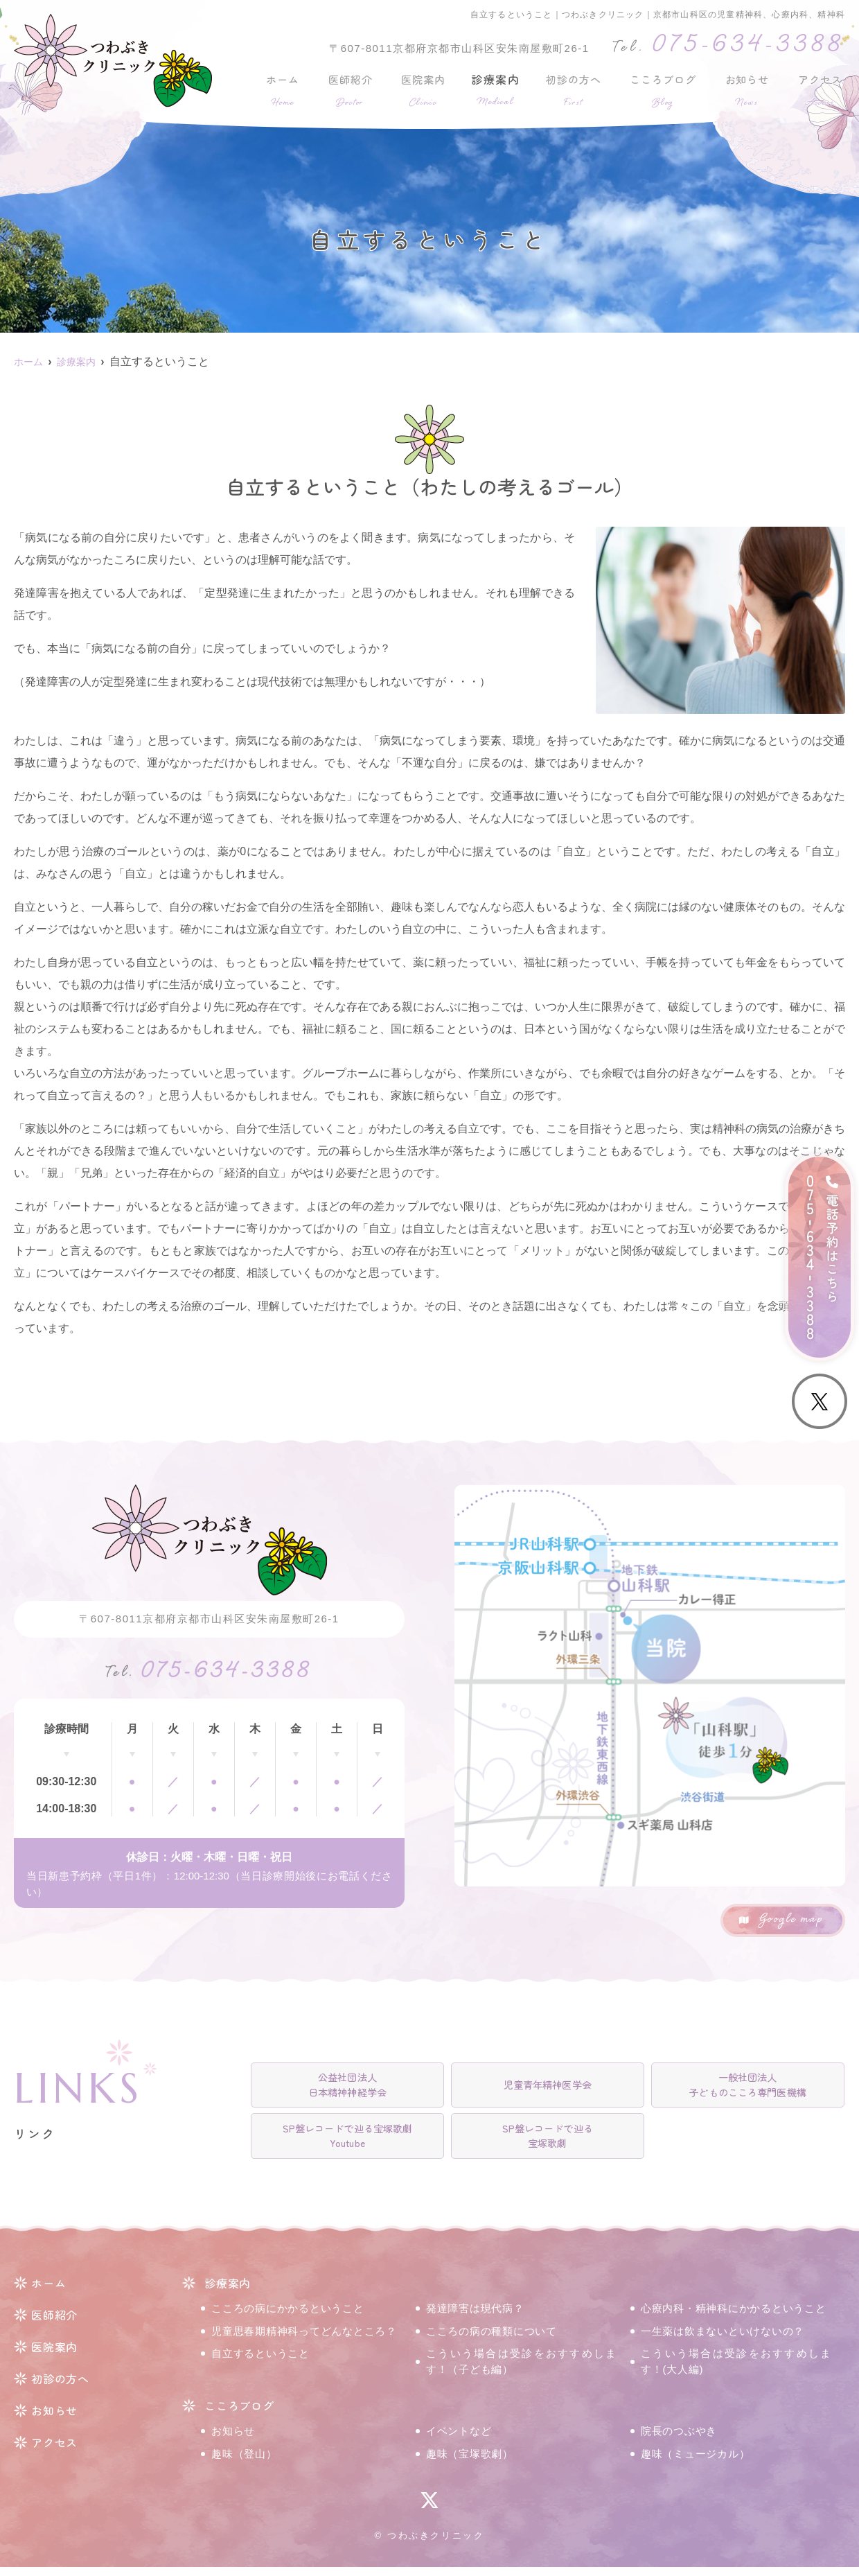  What do you see at coordinates (281, 89) in the screenshot?
I see `ホーム` at bounding box center [281, 89].